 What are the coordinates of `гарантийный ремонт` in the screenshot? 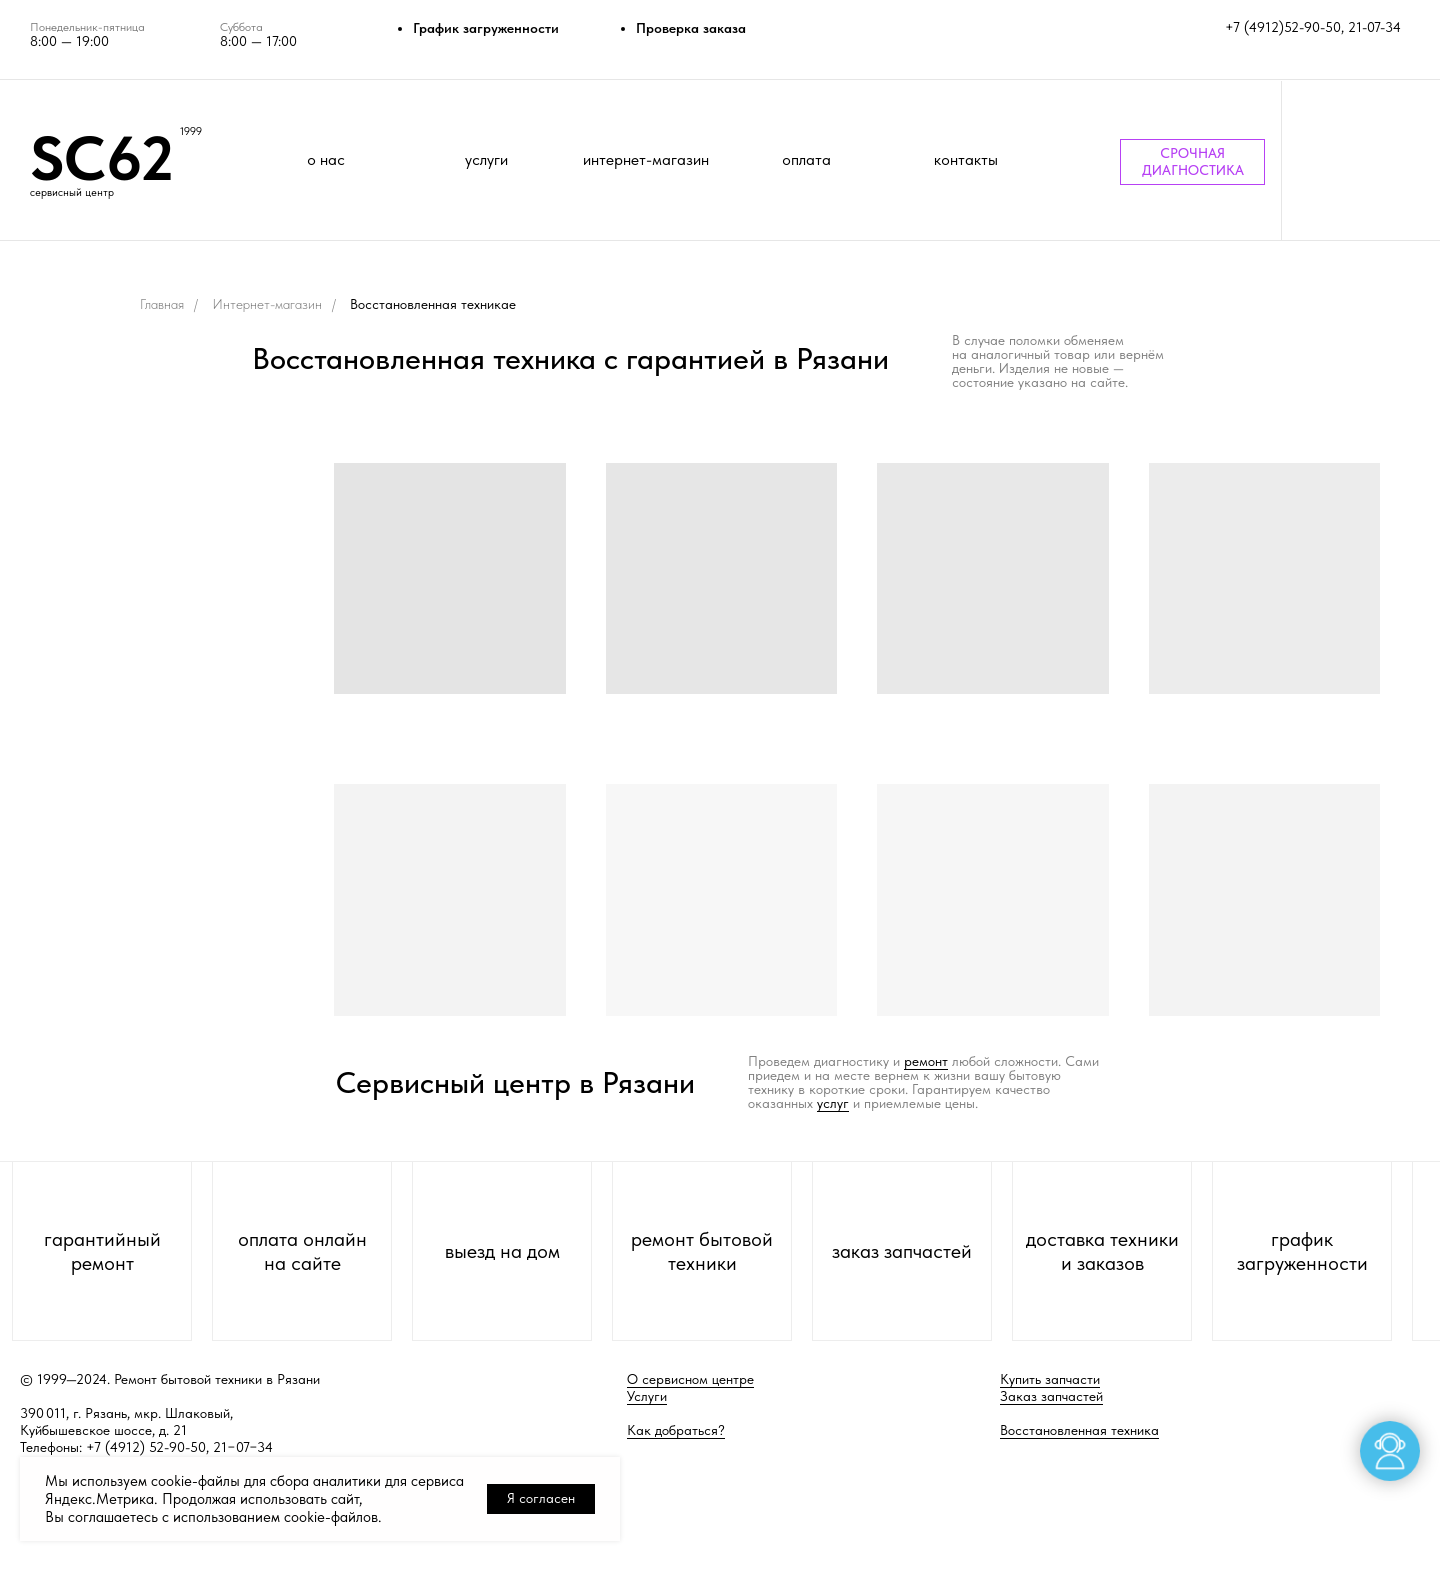 It's located at (102, 1251).